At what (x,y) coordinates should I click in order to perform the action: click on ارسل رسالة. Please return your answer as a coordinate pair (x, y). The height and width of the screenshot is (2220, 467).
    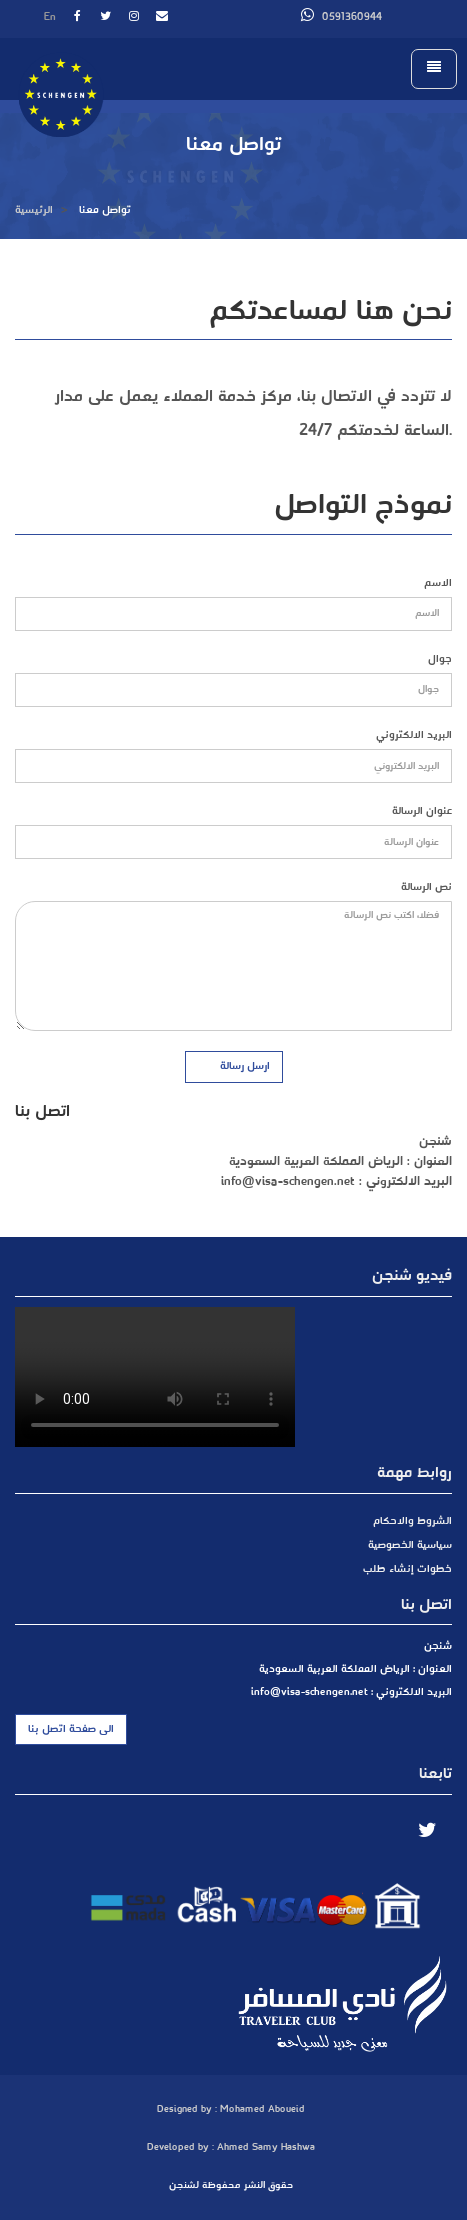
    Looking at the image, I should click on (236, 1066).